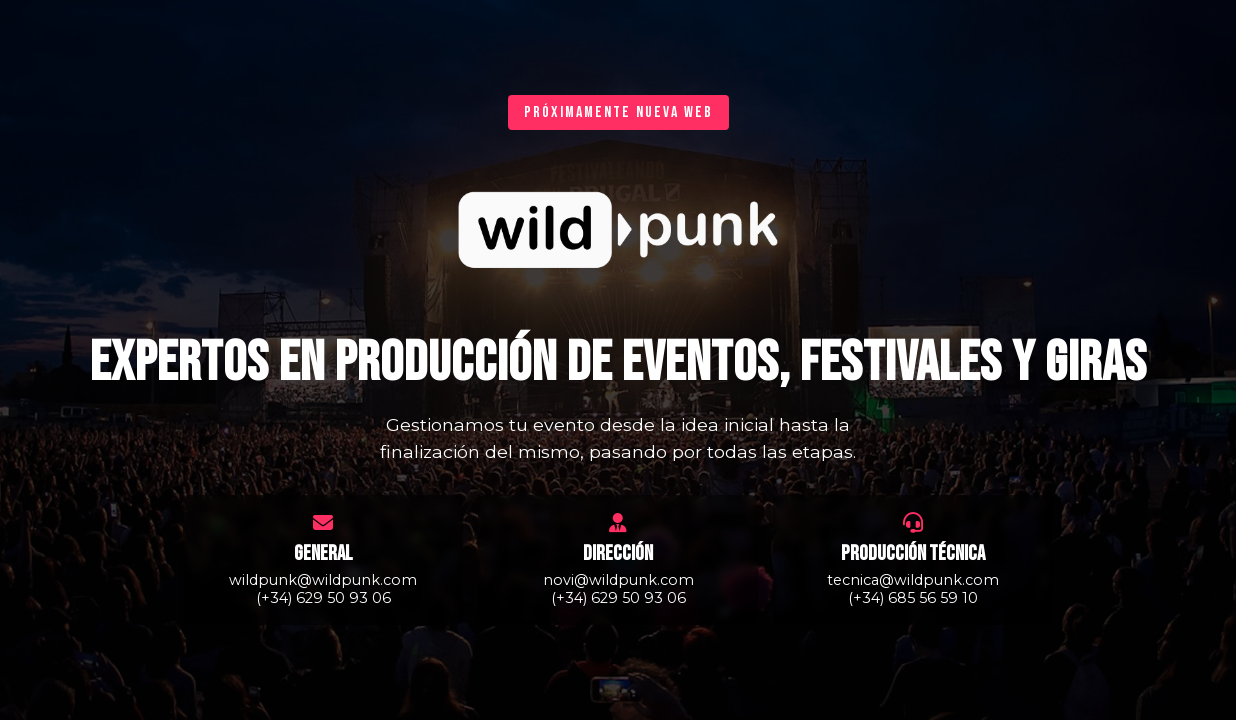 This screenshot has width=1236, height=720. Describe the element at coordinates (323, 598) in the screenshot. I see `(+34) 629 50 93 06` at that location.